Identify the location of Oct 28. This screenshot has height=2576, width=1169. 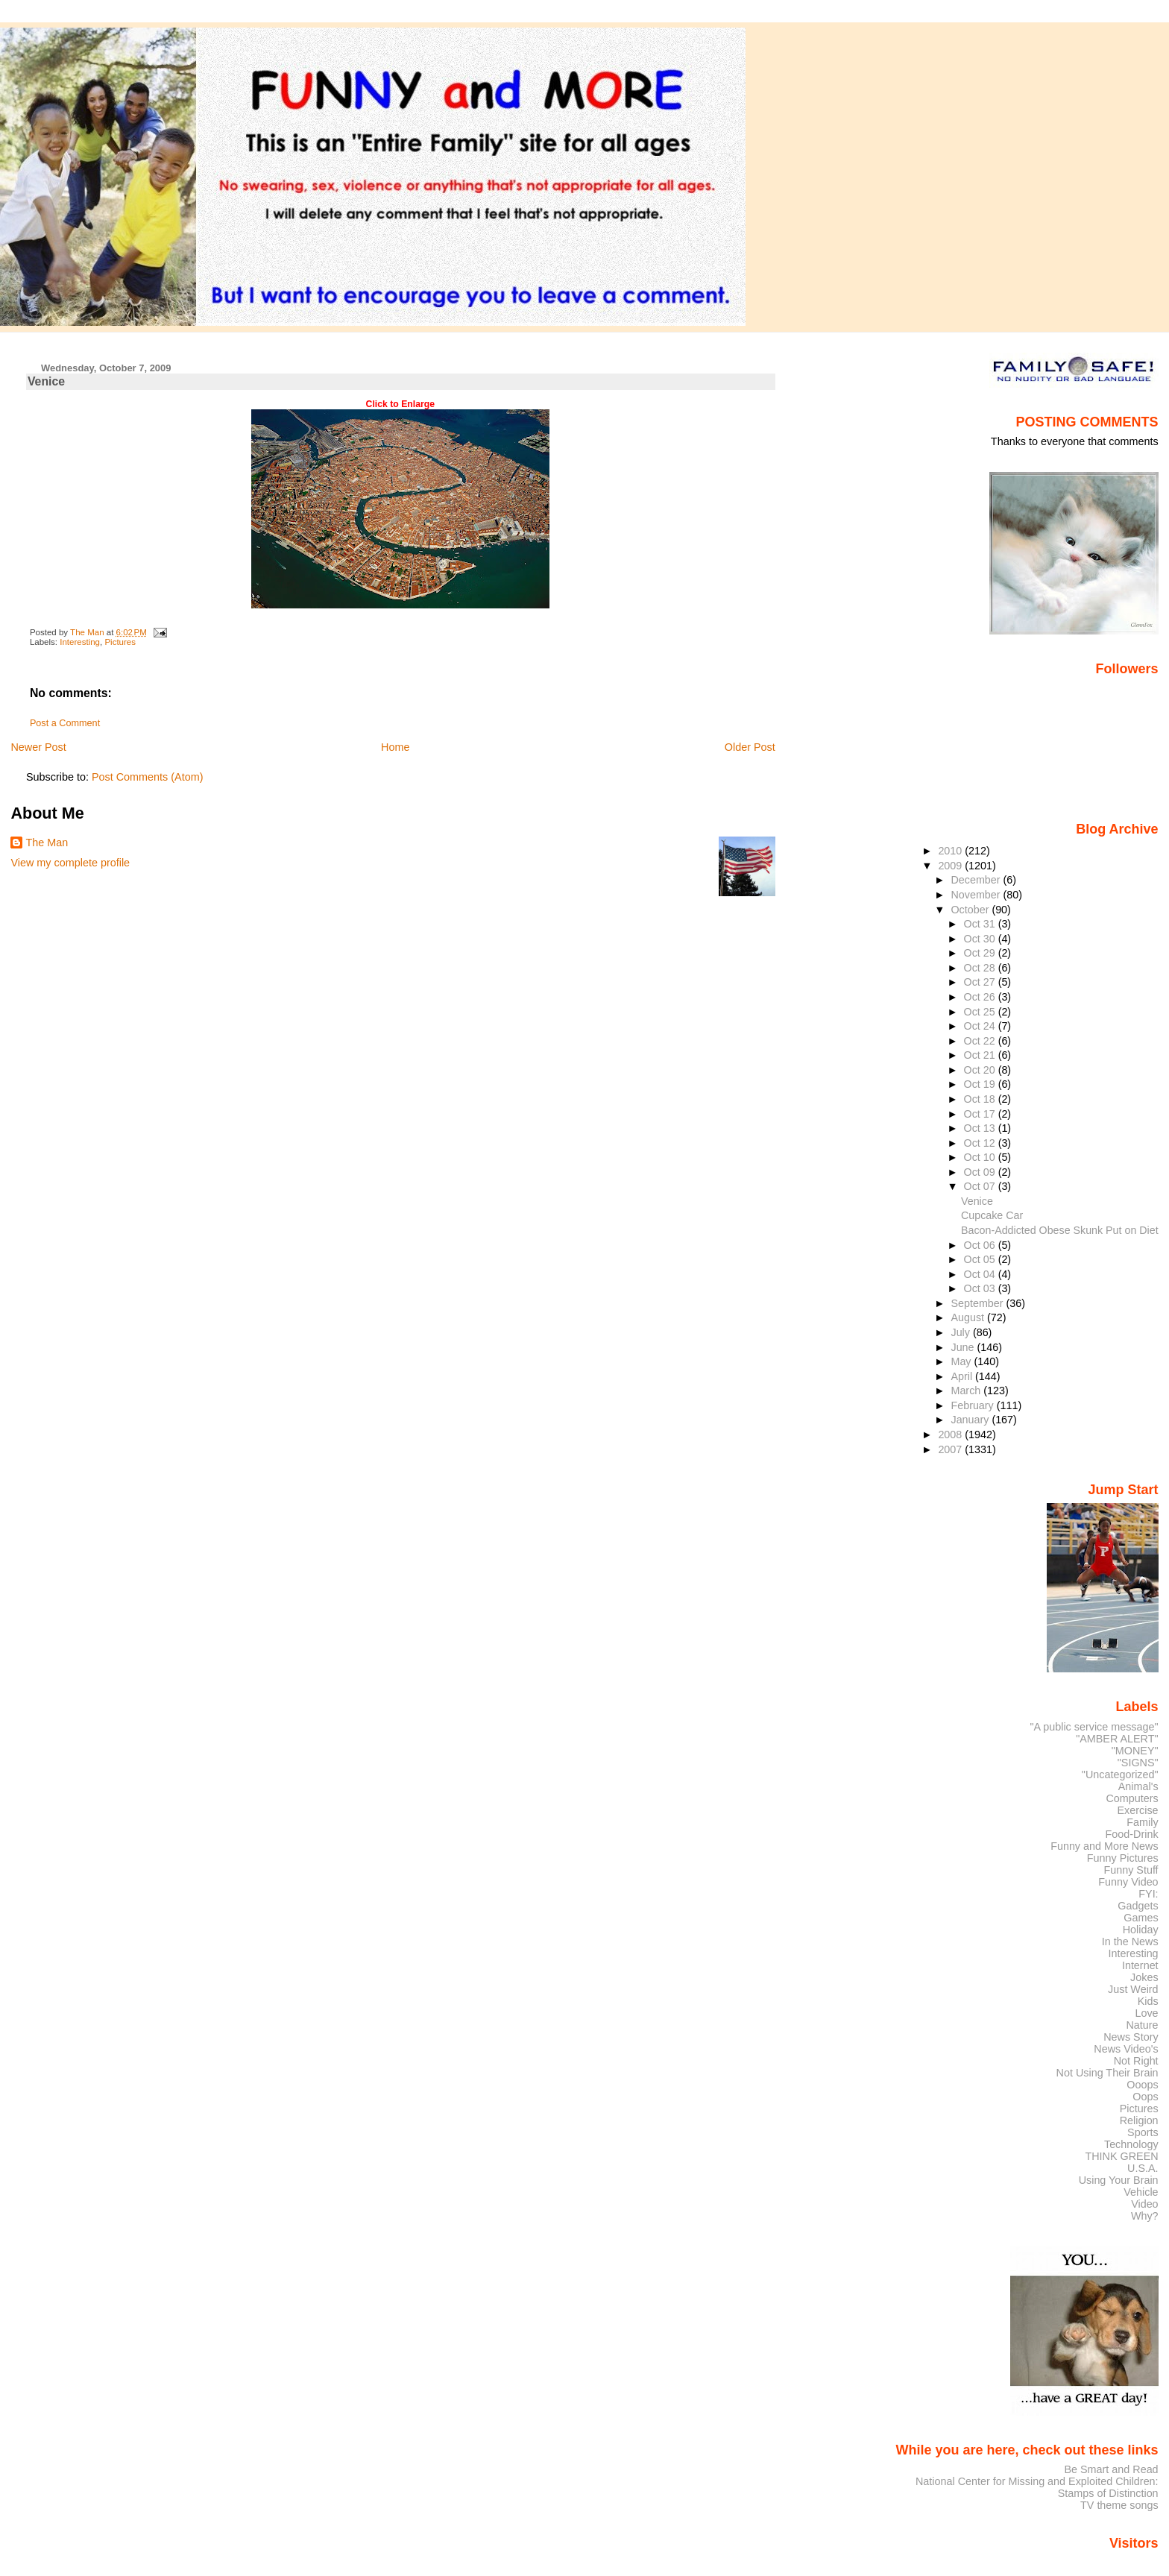
(981, 968).